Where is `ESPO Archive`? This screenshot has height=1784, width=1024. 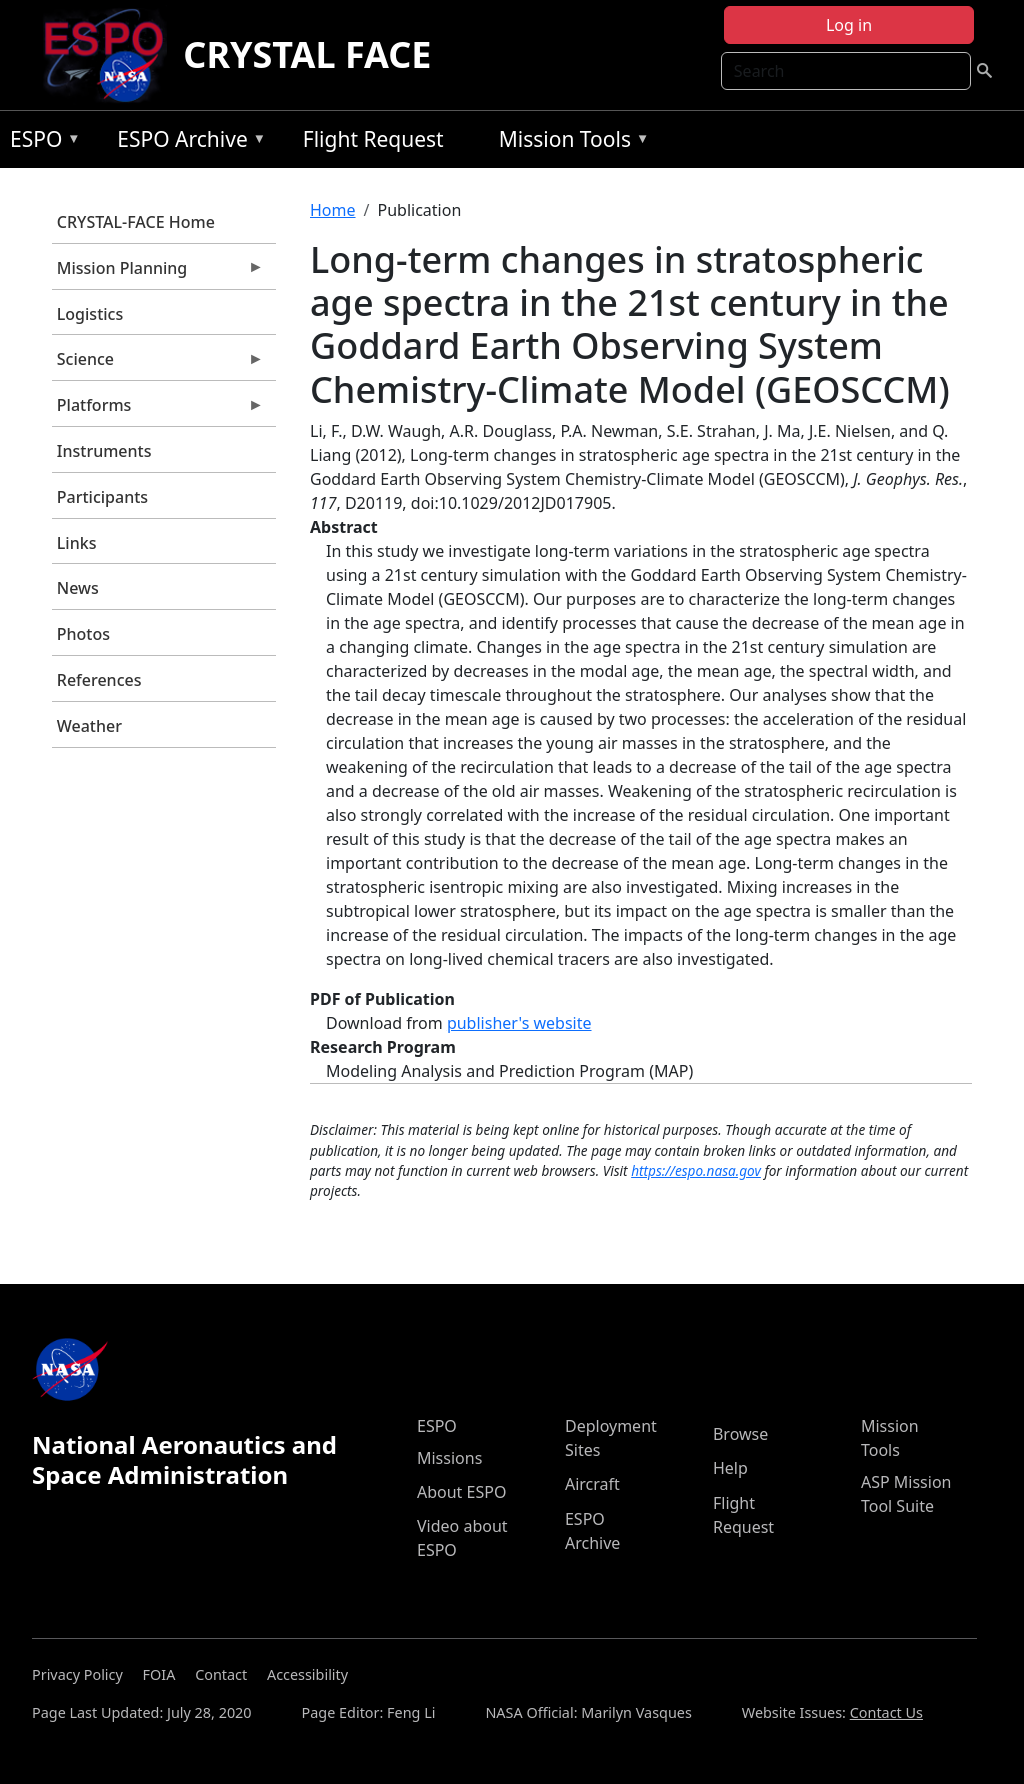 ESPO Archive is located at coordinates (186, 142).